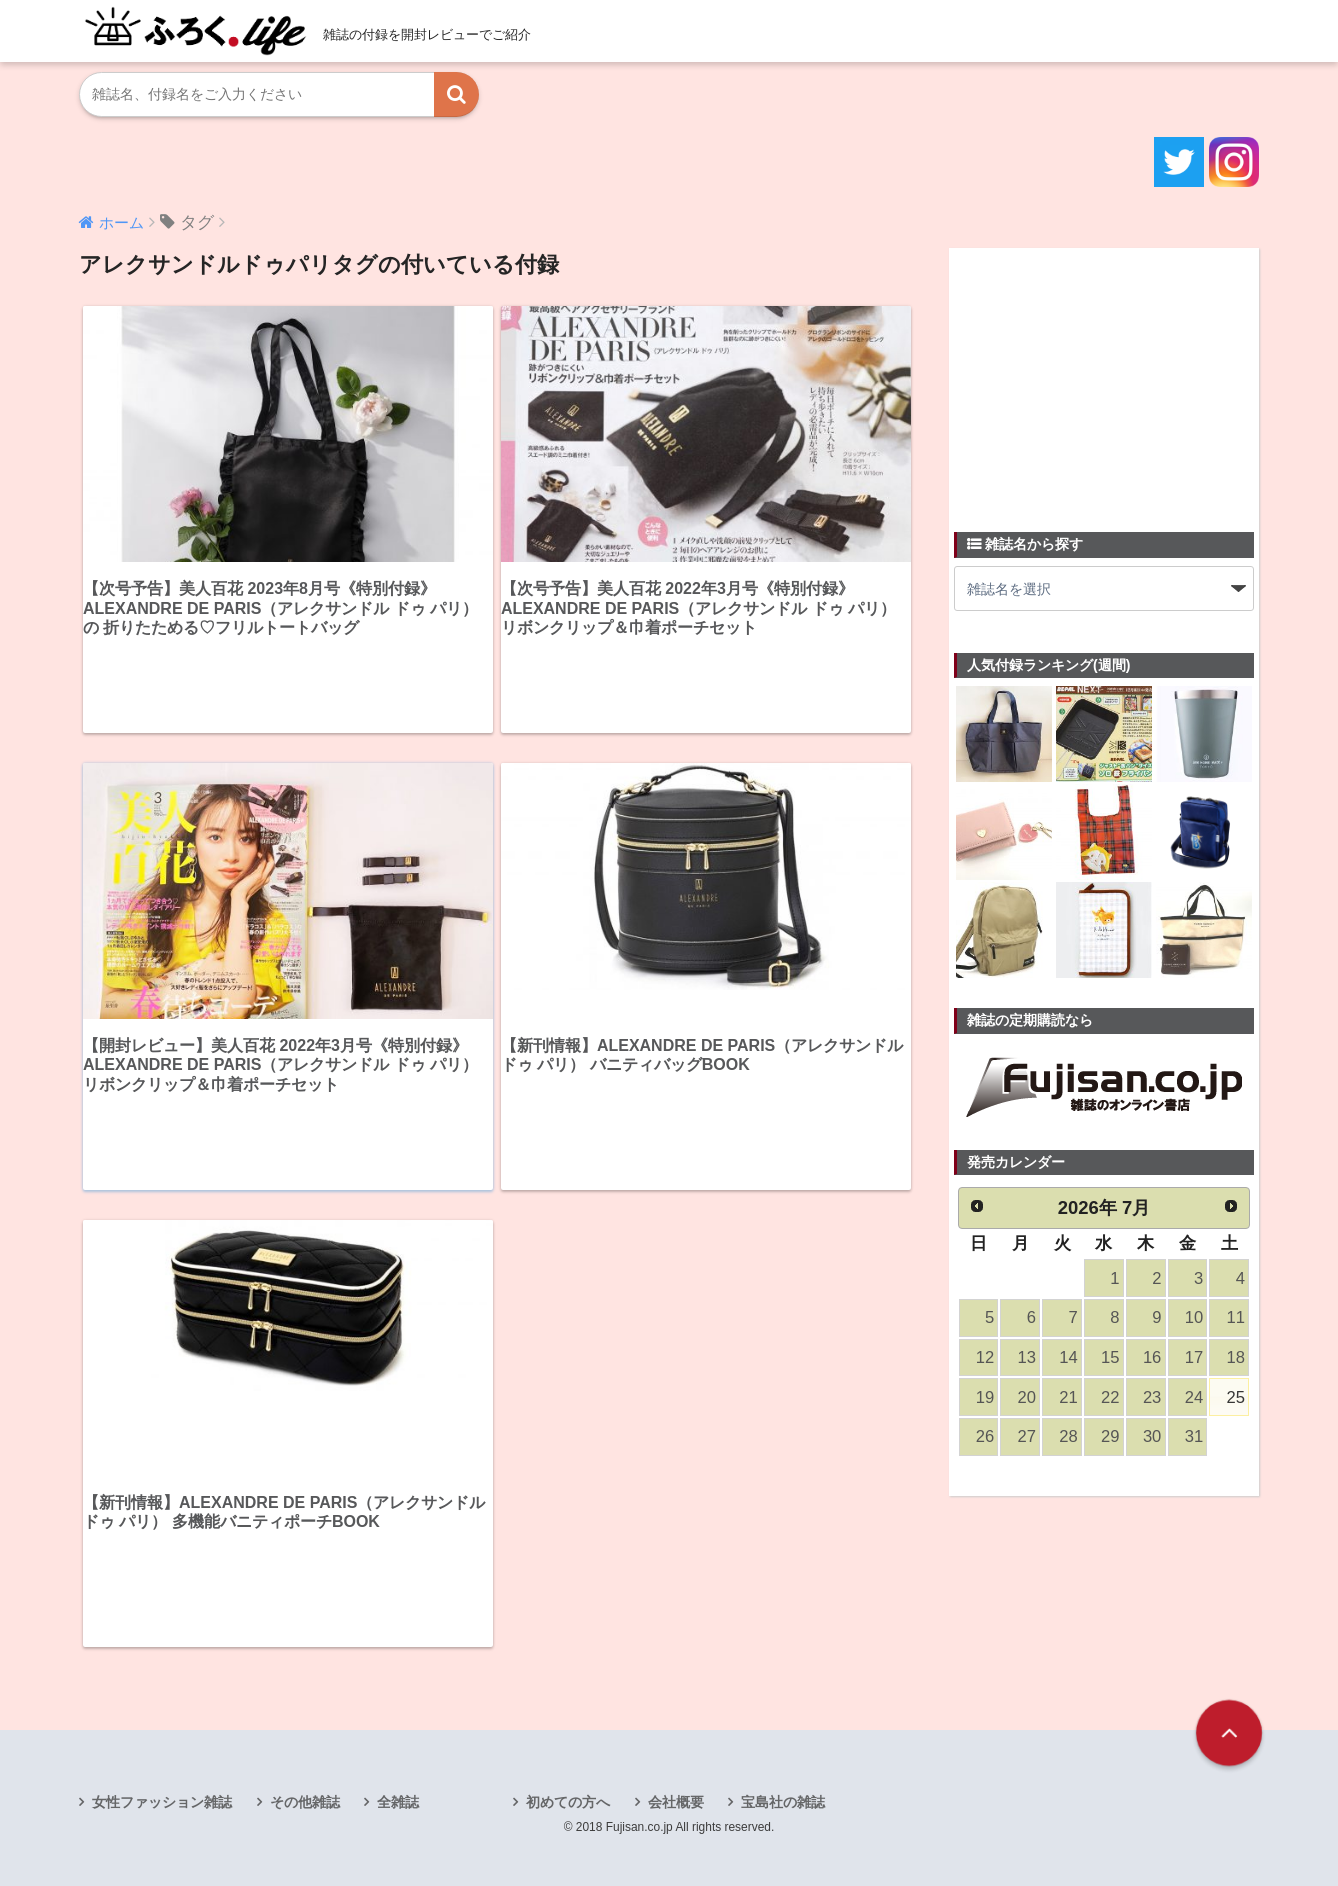  Describe the element at coordinates (1027, 1436) in the screenshot. I see `27` at that location.